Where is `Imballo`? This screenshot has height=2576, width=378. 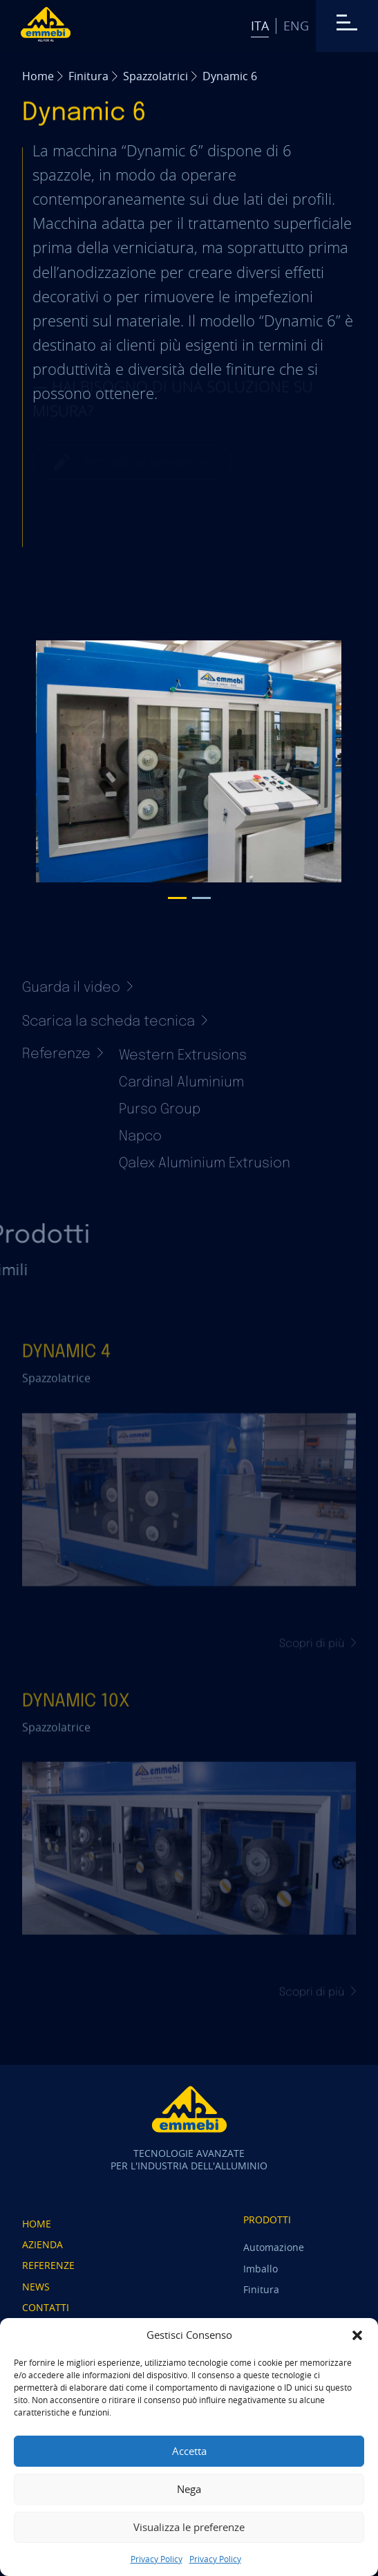
Imballo is located at coordinates (260, 2268).